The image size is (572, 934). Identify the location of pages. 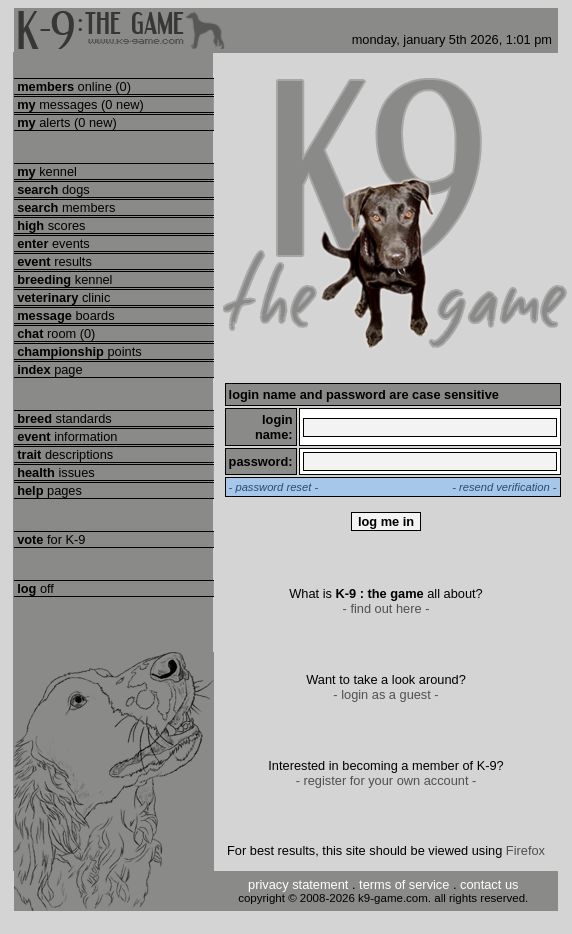
(48, 490).